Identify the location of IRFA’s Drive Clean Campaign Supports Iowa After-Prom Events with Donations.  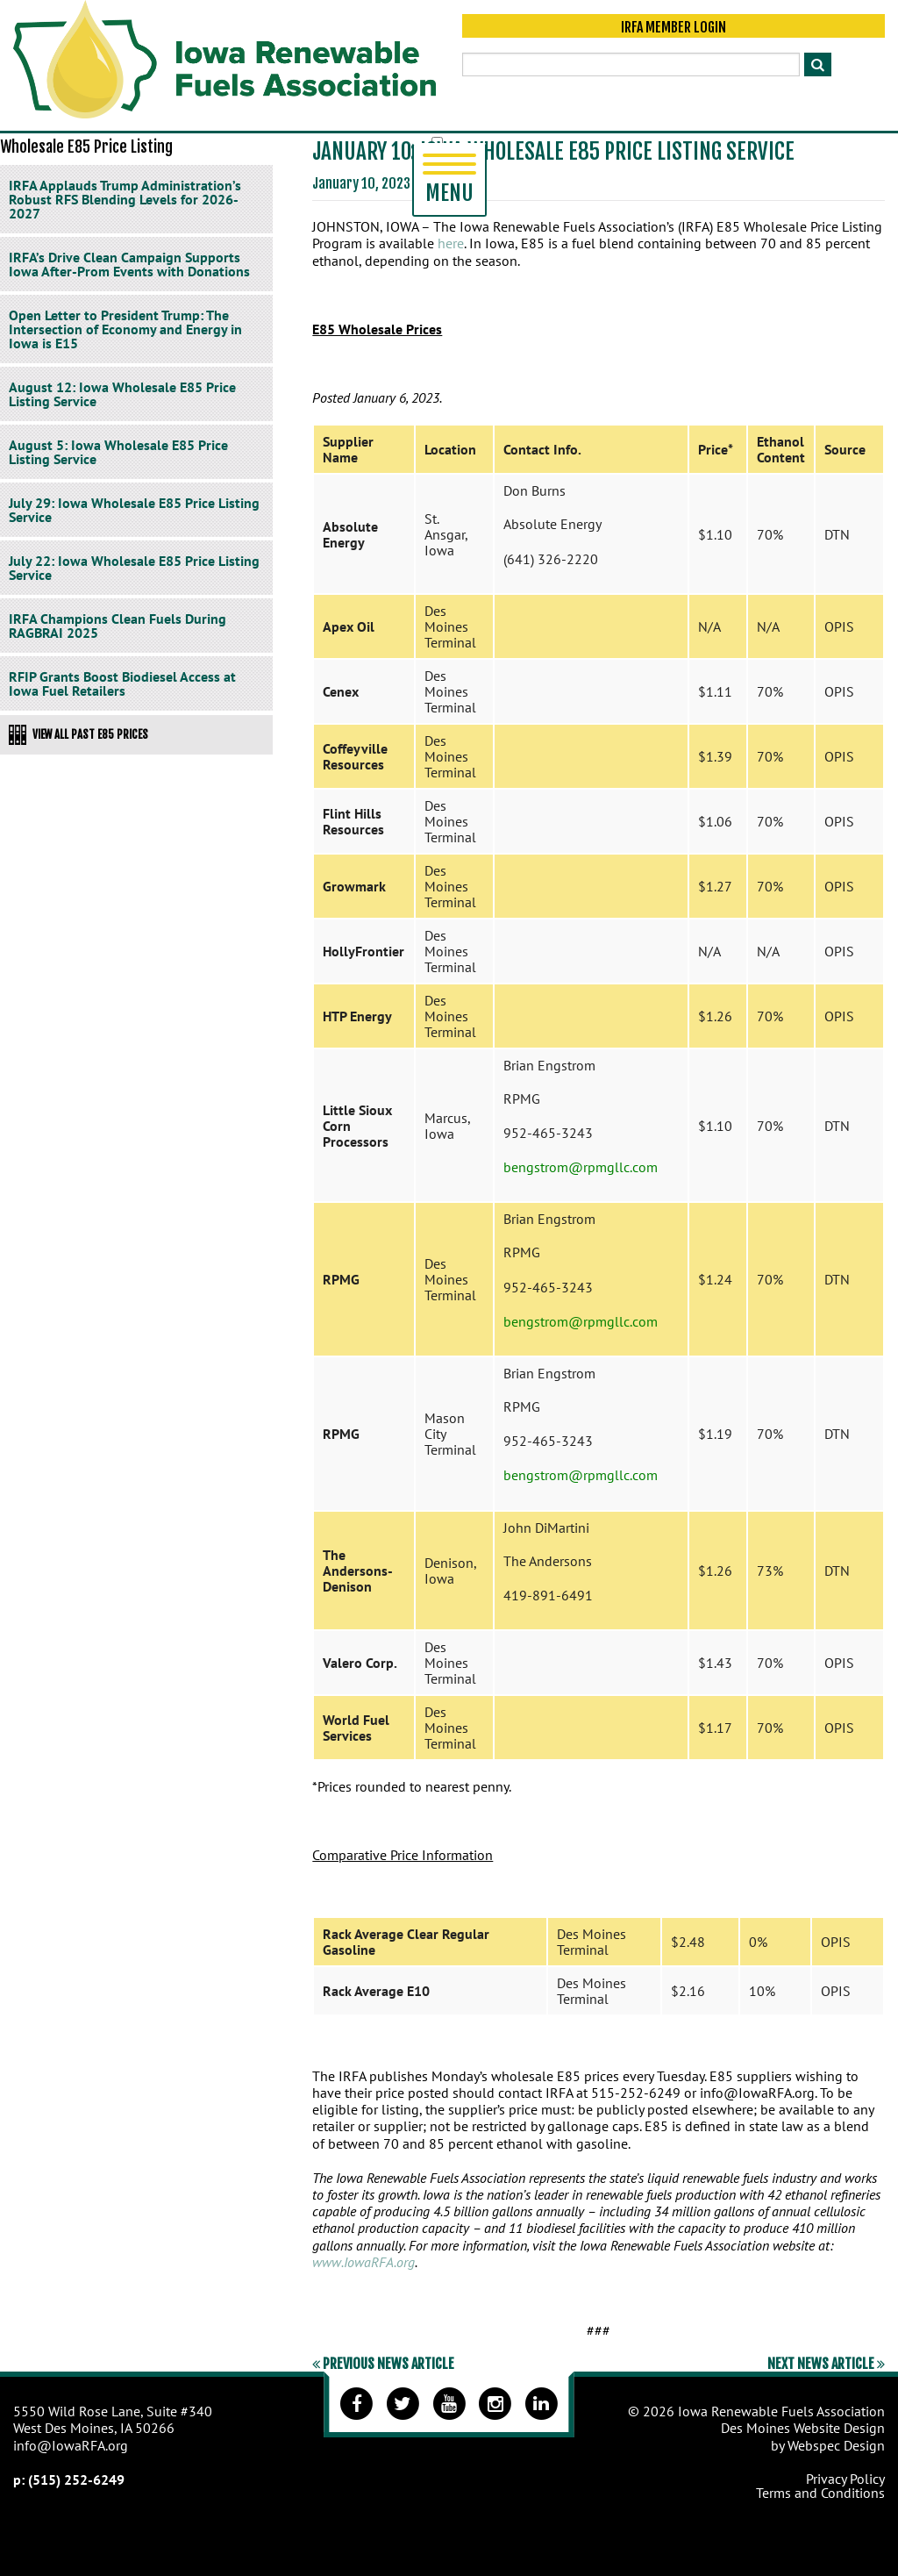
(129, 264).